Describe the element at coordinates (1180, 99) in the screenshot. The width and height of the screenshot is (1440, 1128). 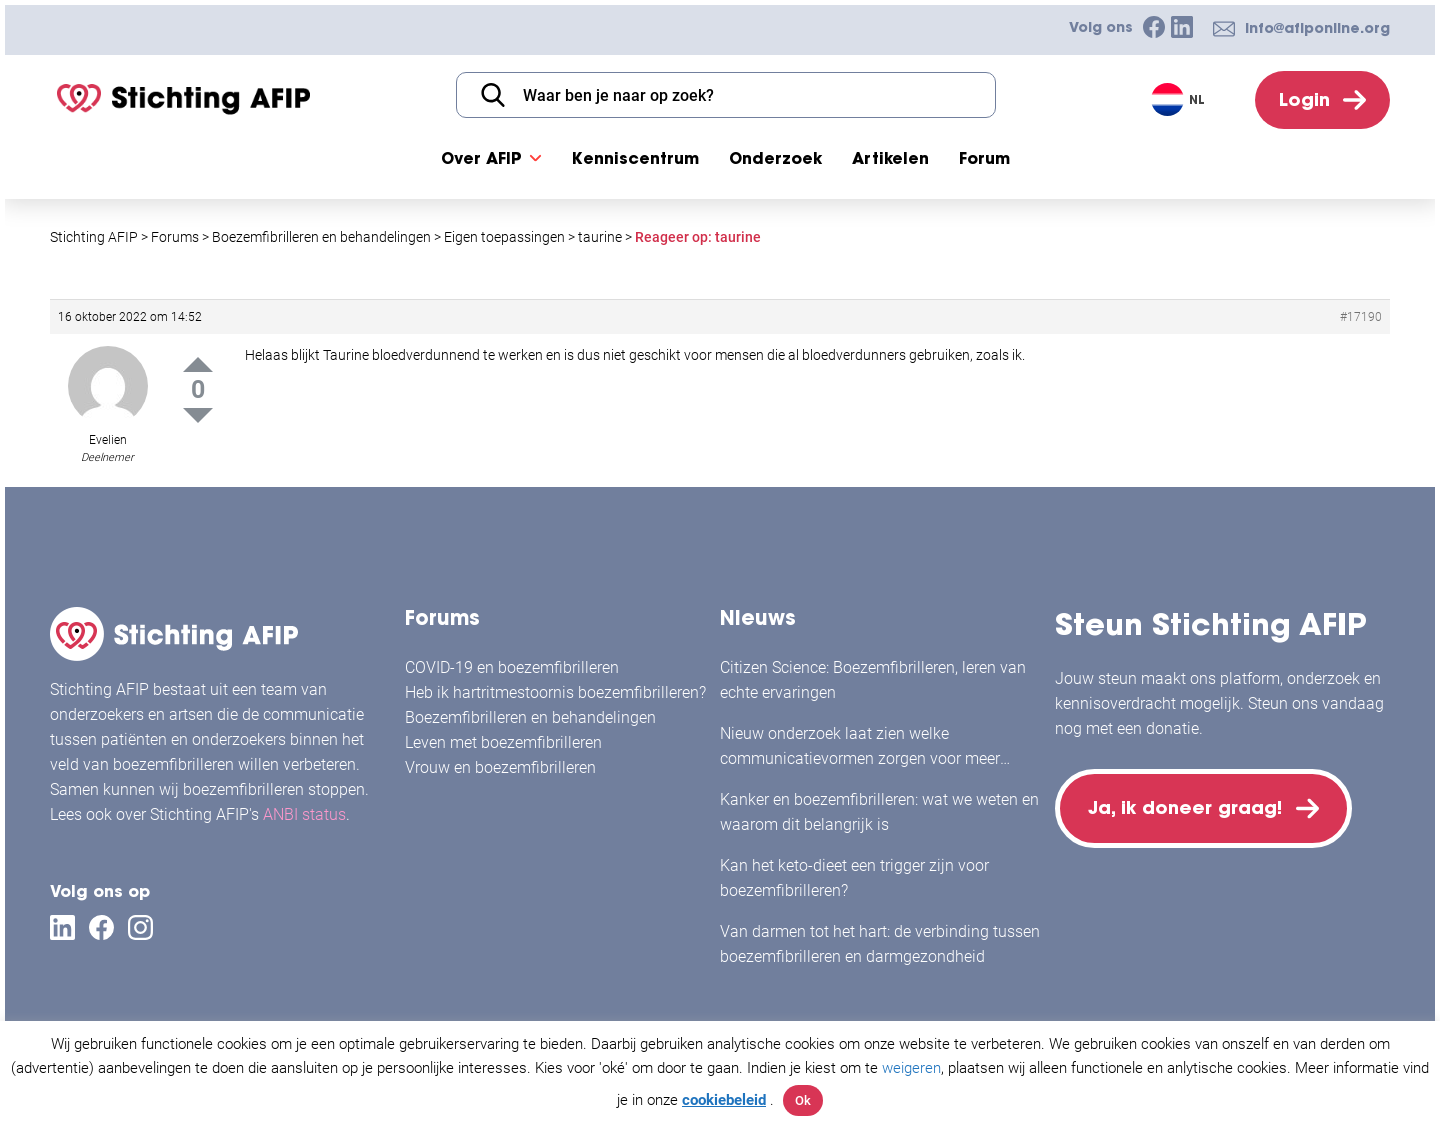
I see `[Taalschakelaar, druk op tab om naar andere talen te navigeren]` at that location.